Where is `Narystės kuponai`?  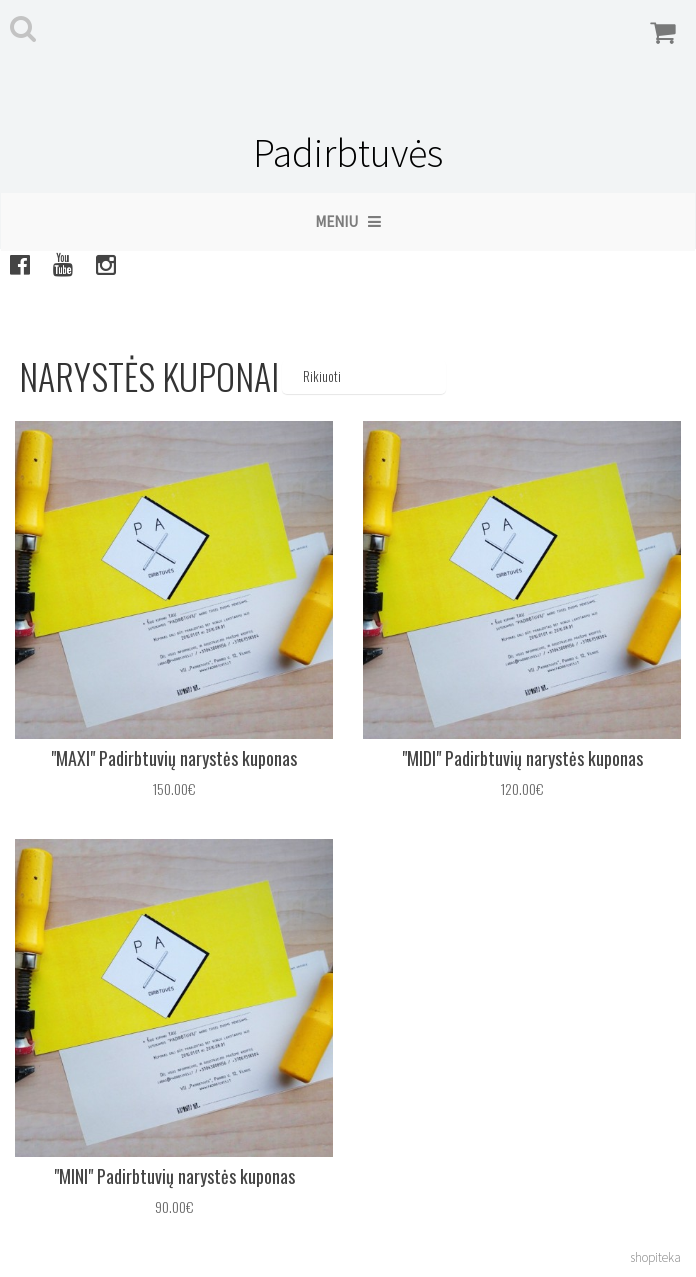 Narystės kuponai is located at coordinates (149, 375).